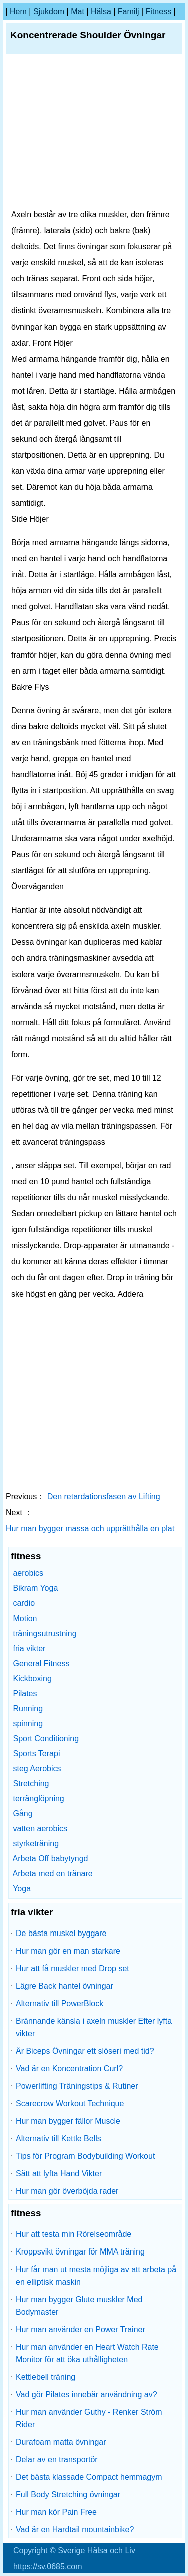 Image resolution: width=188 pixels, height=2576 pixels. What do you see at coordinates (128, 11) in the screenshot?
I see `familj` at bounding box center [128, 11].